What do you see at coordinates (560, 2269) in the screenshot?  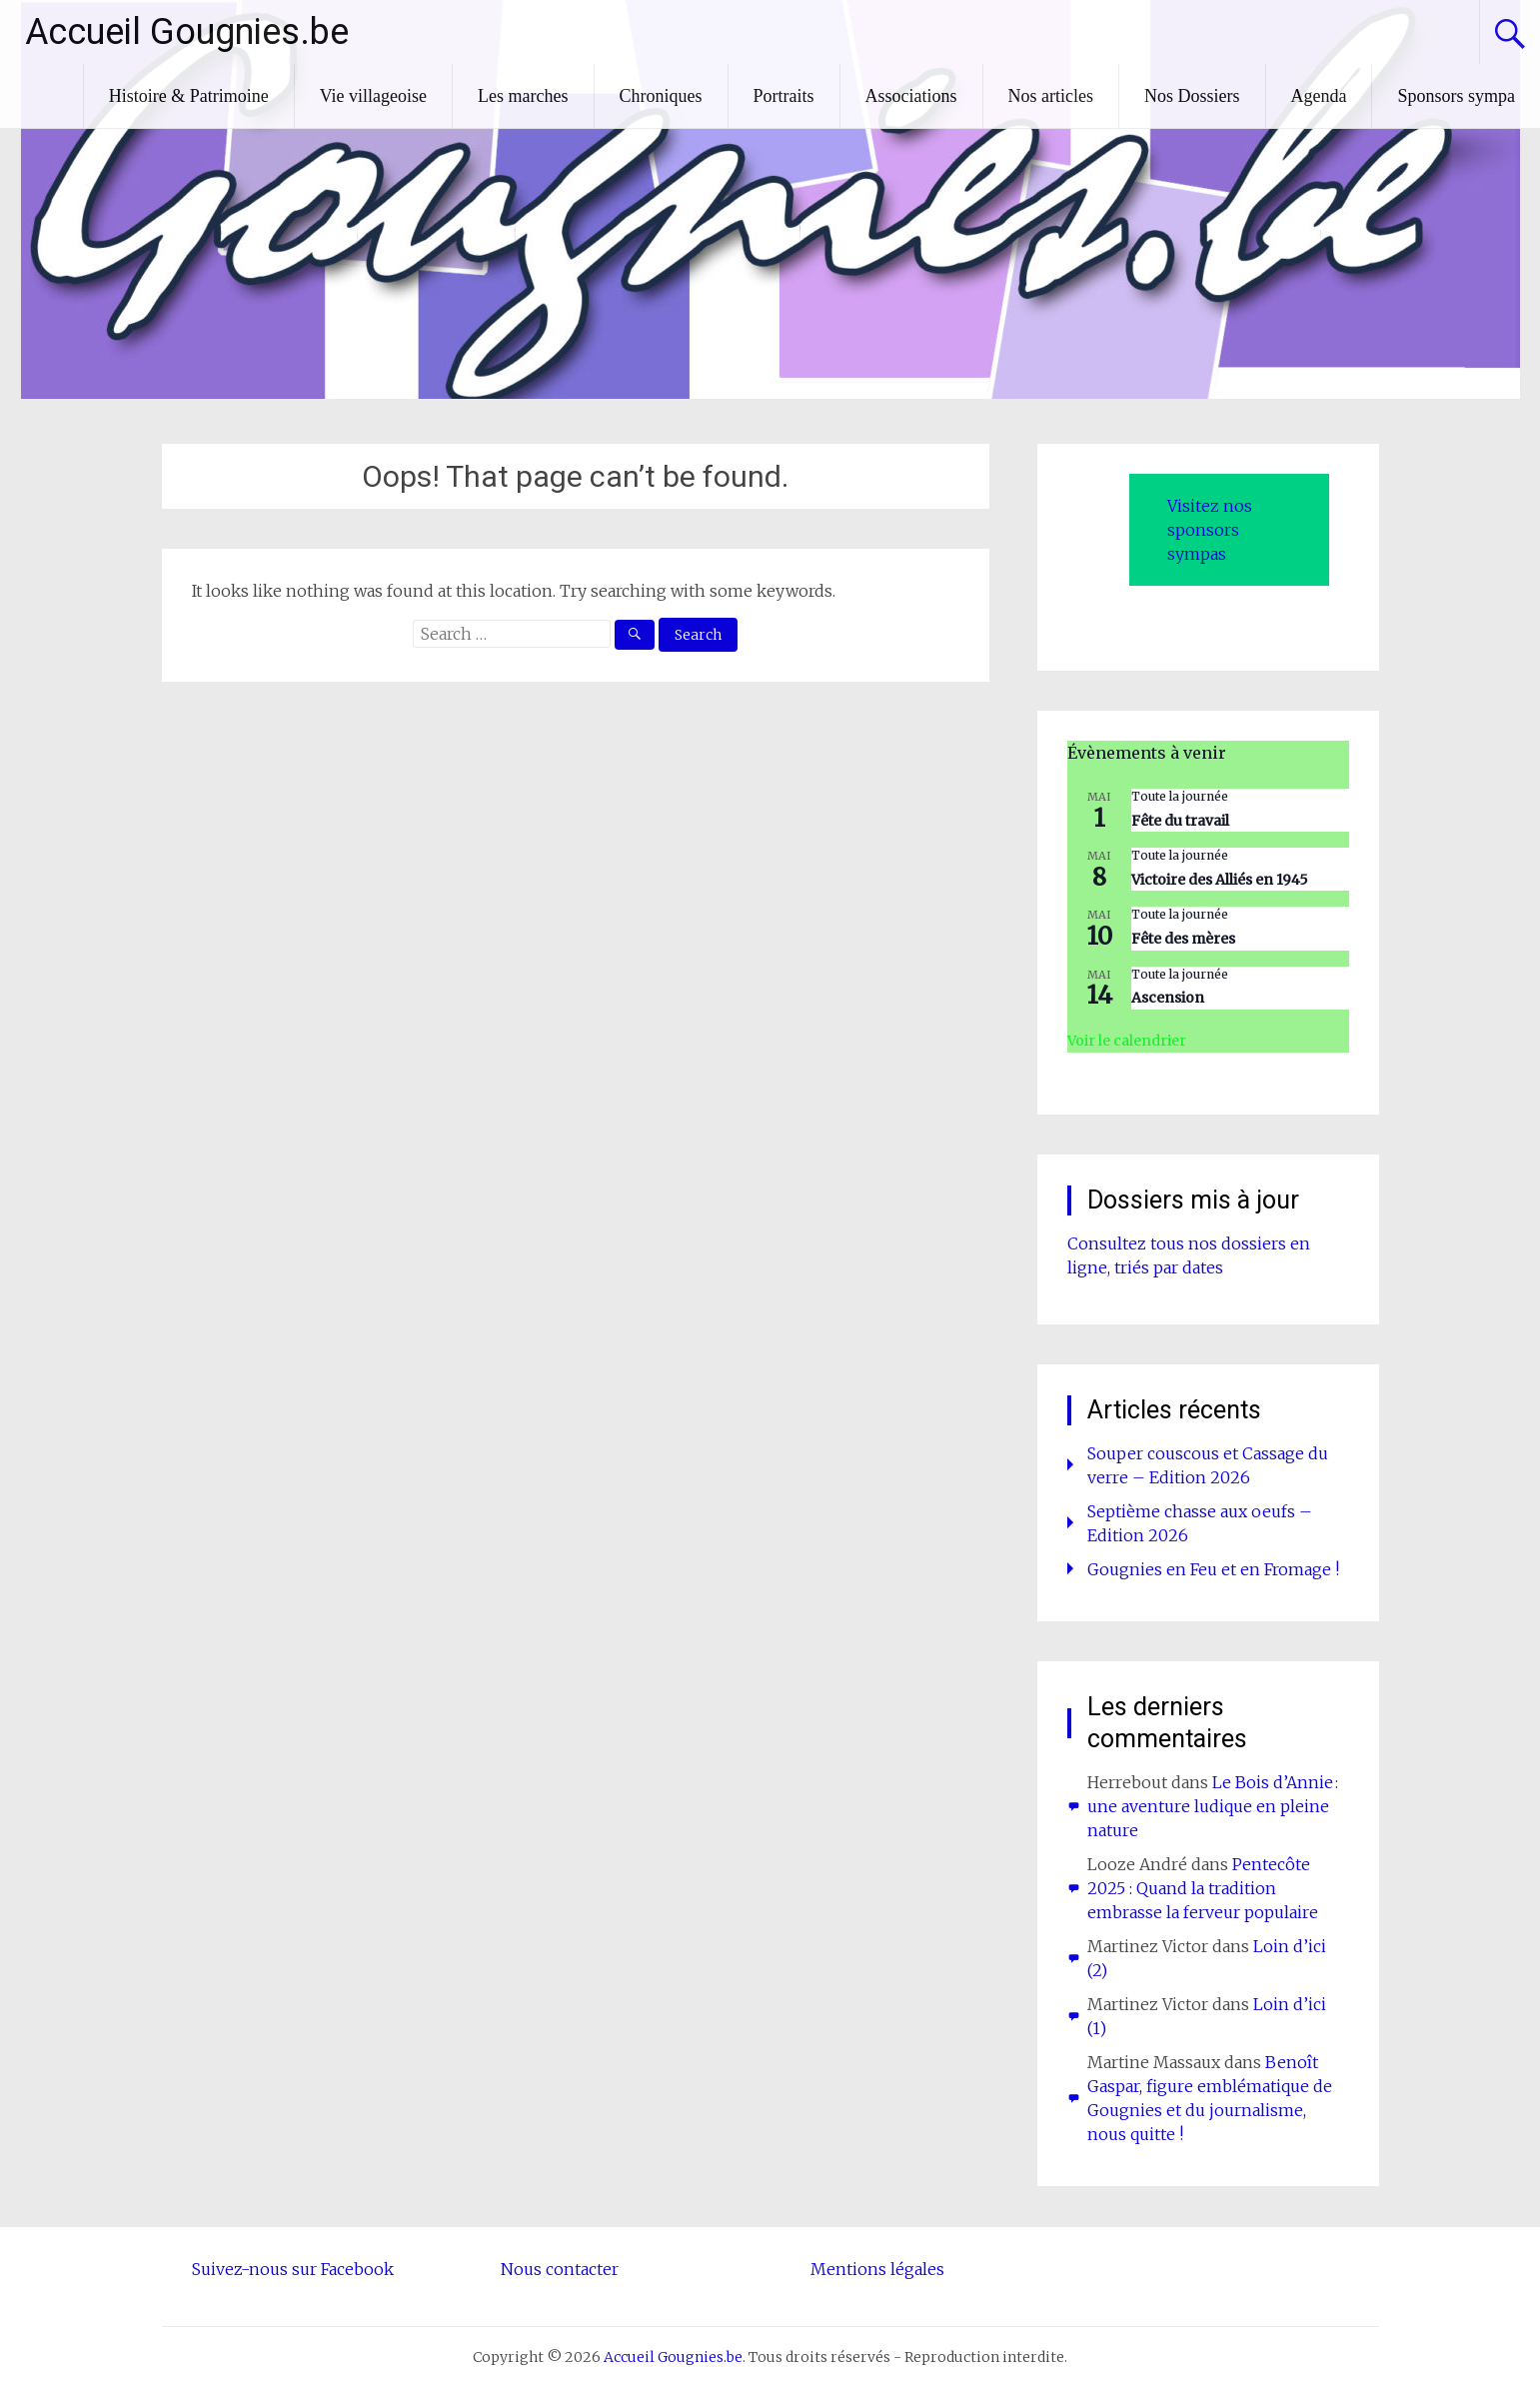 I see `Nous contacter` at bounding box center [560, 2269].